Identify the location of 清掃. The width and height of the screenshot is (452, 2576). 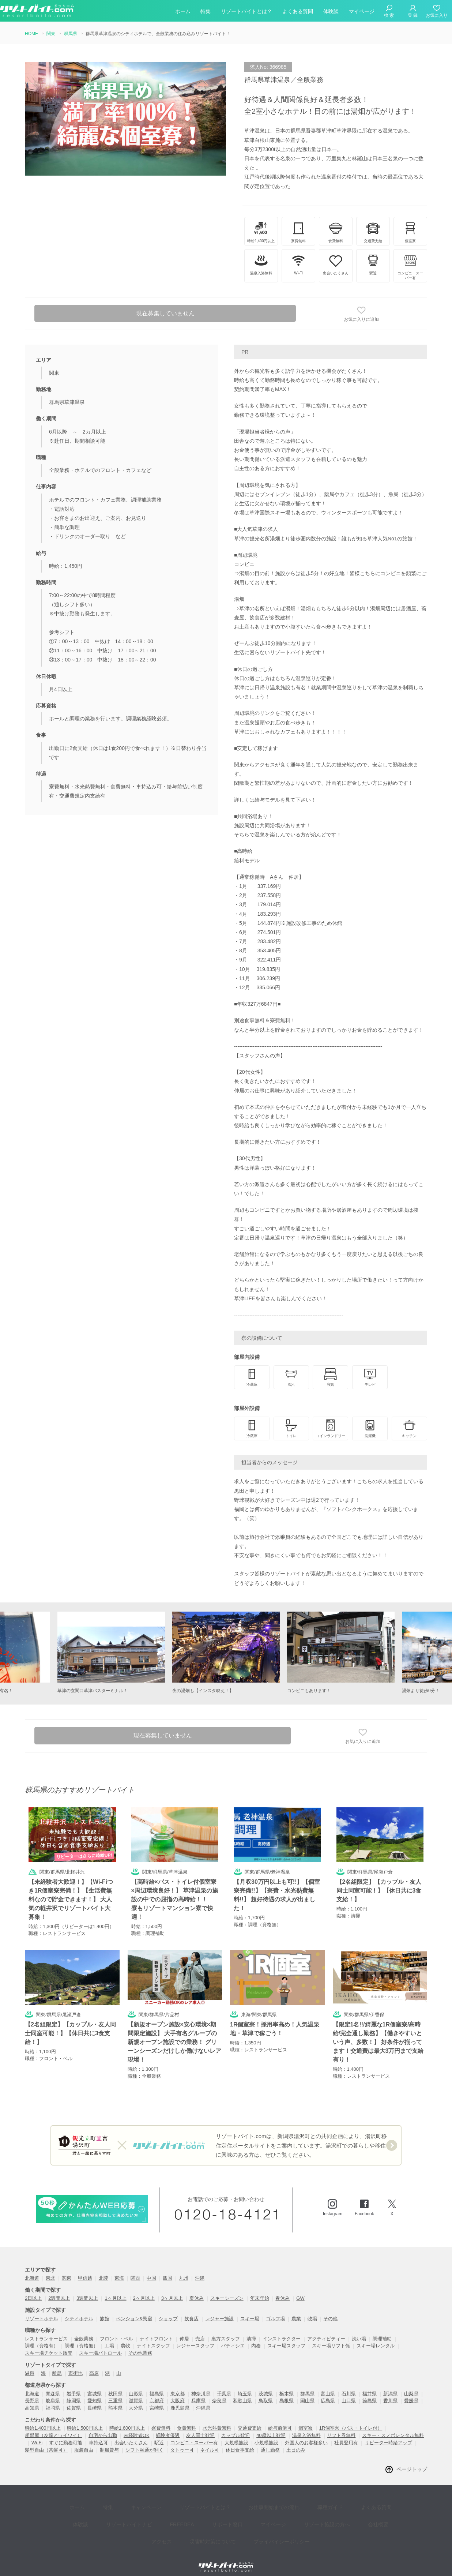
(251, 2330).